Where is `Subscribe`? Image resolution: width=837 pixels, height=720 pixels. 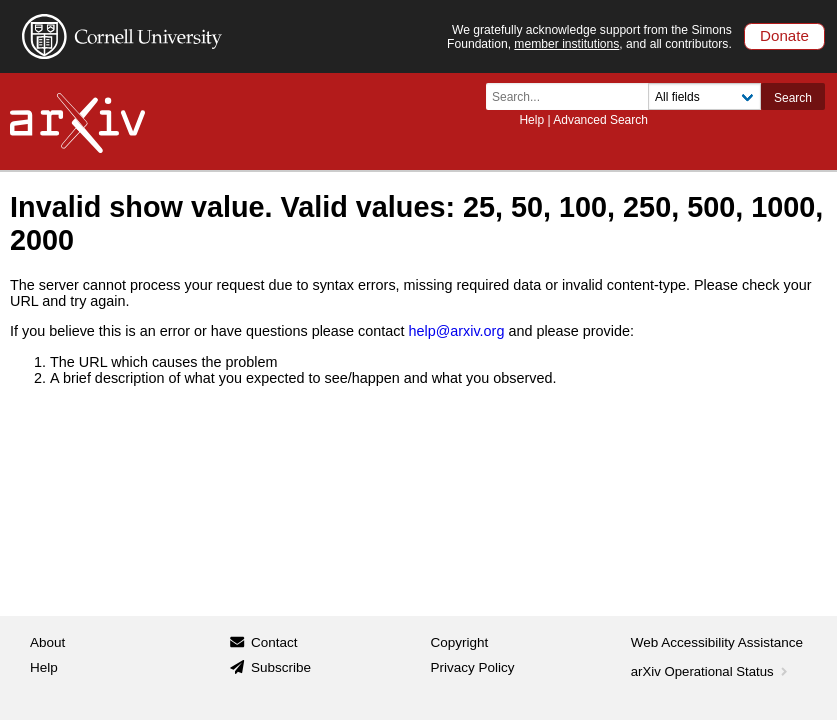
Subscribe is located at coordinates (281, 667).